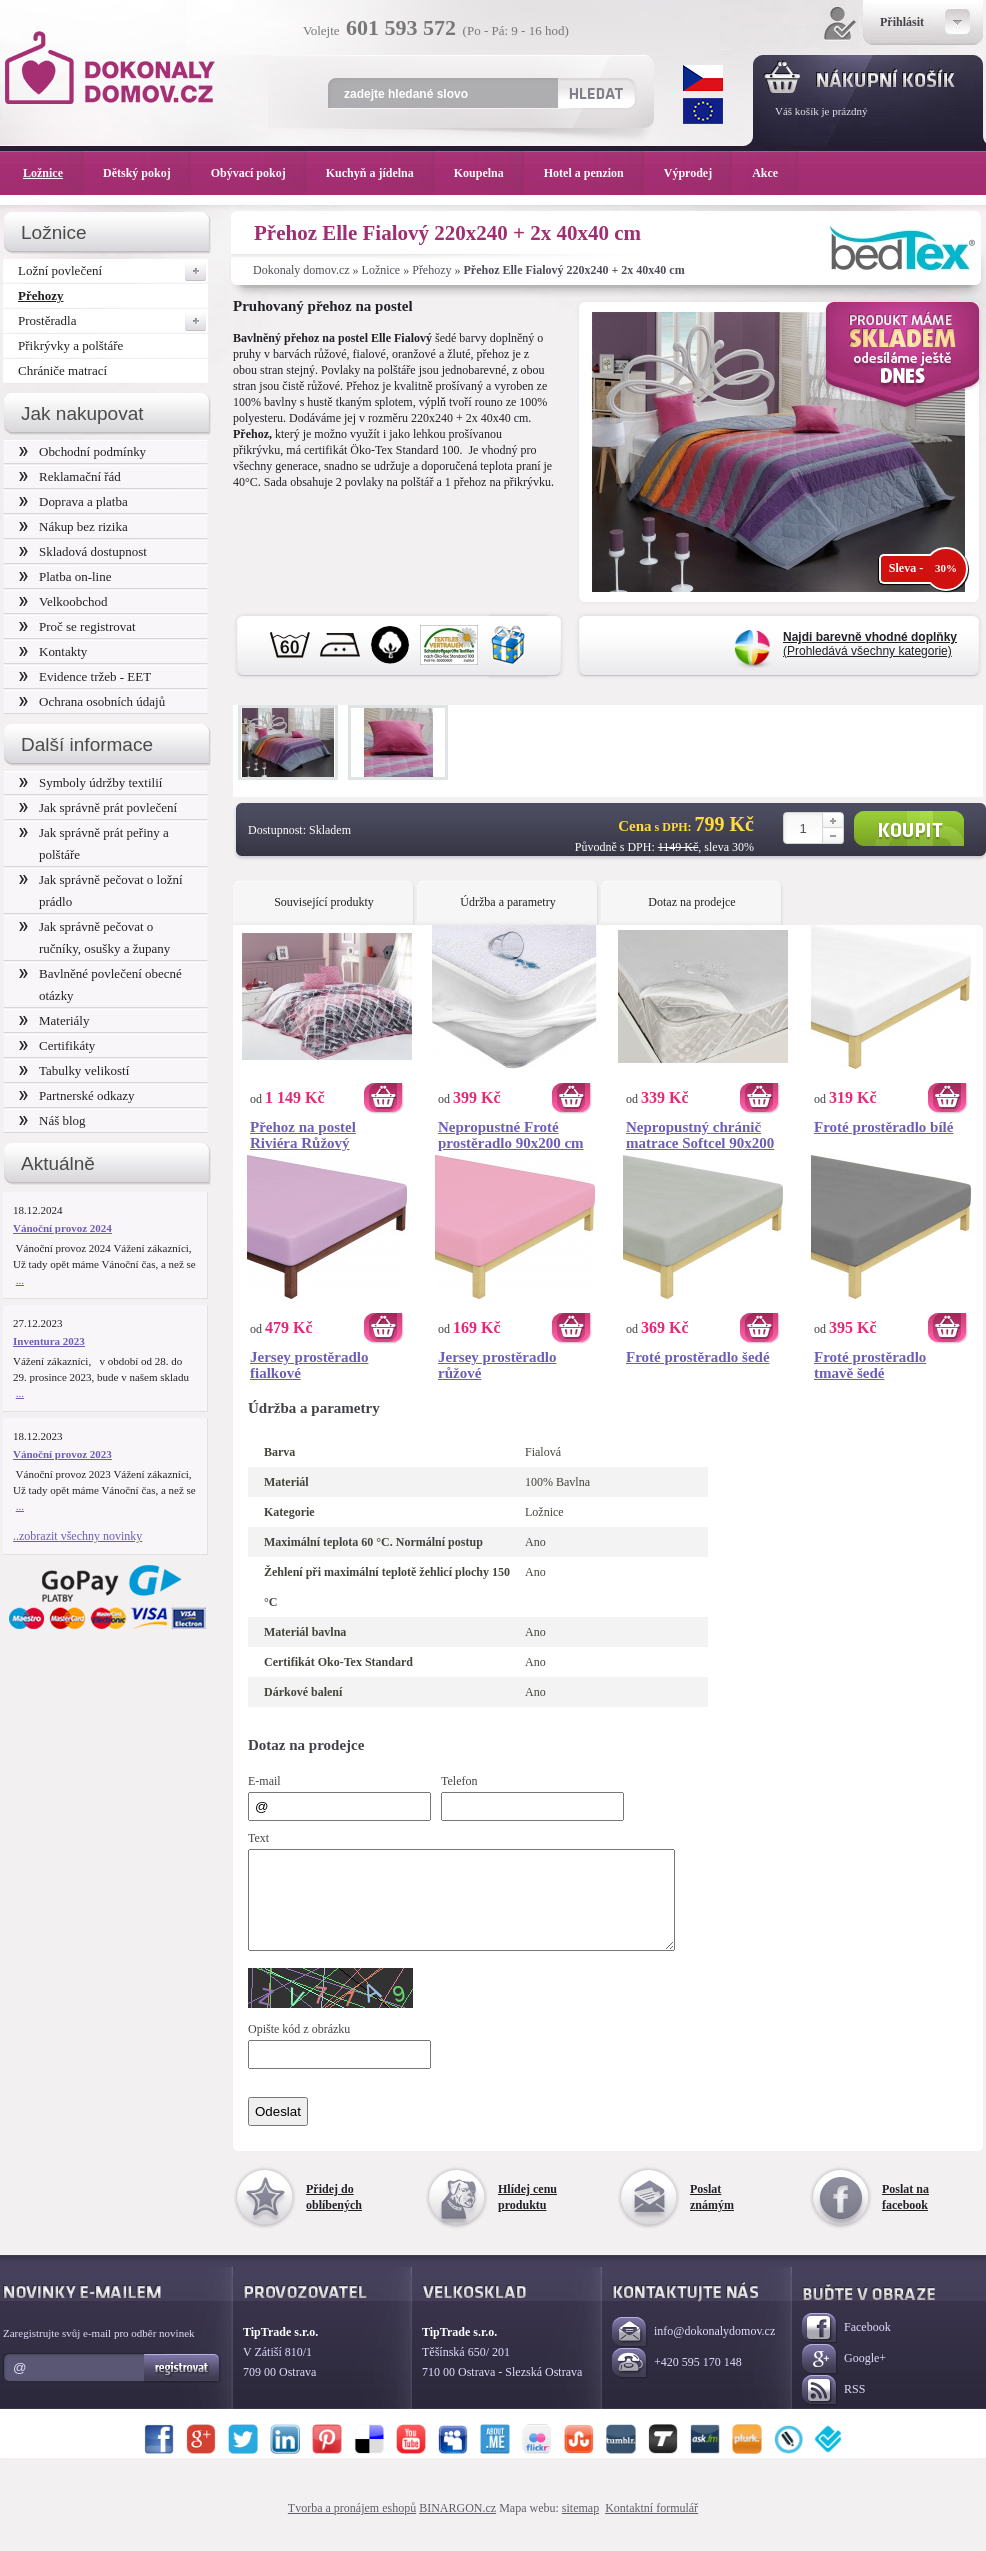 The image size is (986, 2551). I want to click on Chrániče matrací, so click(62, 370).